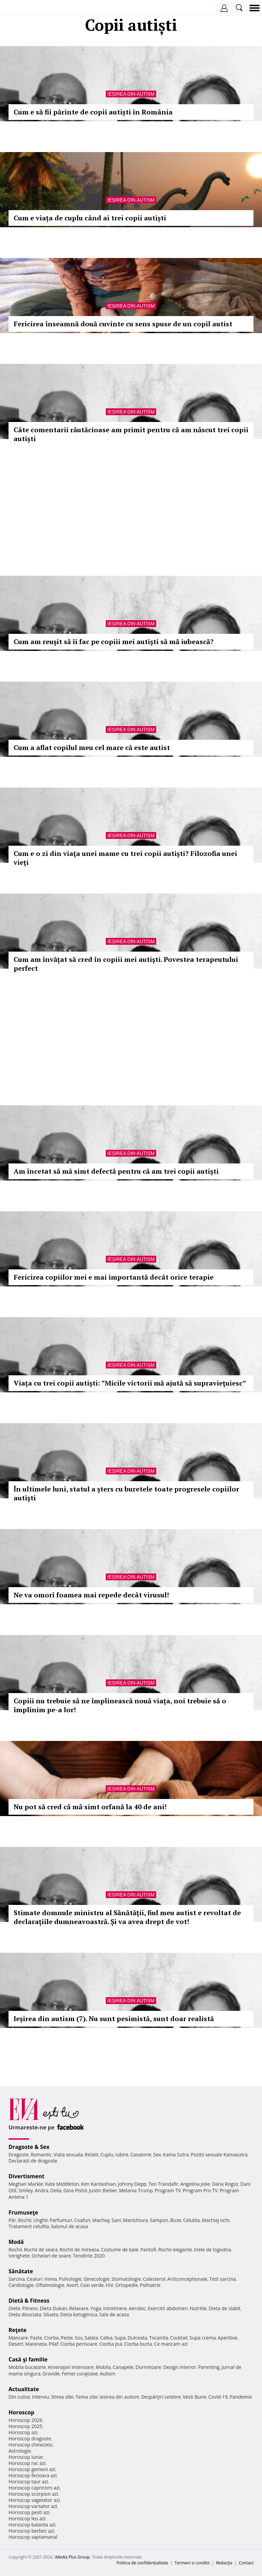 The width and height of the screenshot is (262, 2576). Describe the element at coordinates (68, 2154) in the screenshot. I see `Viata sexuala` at that location.